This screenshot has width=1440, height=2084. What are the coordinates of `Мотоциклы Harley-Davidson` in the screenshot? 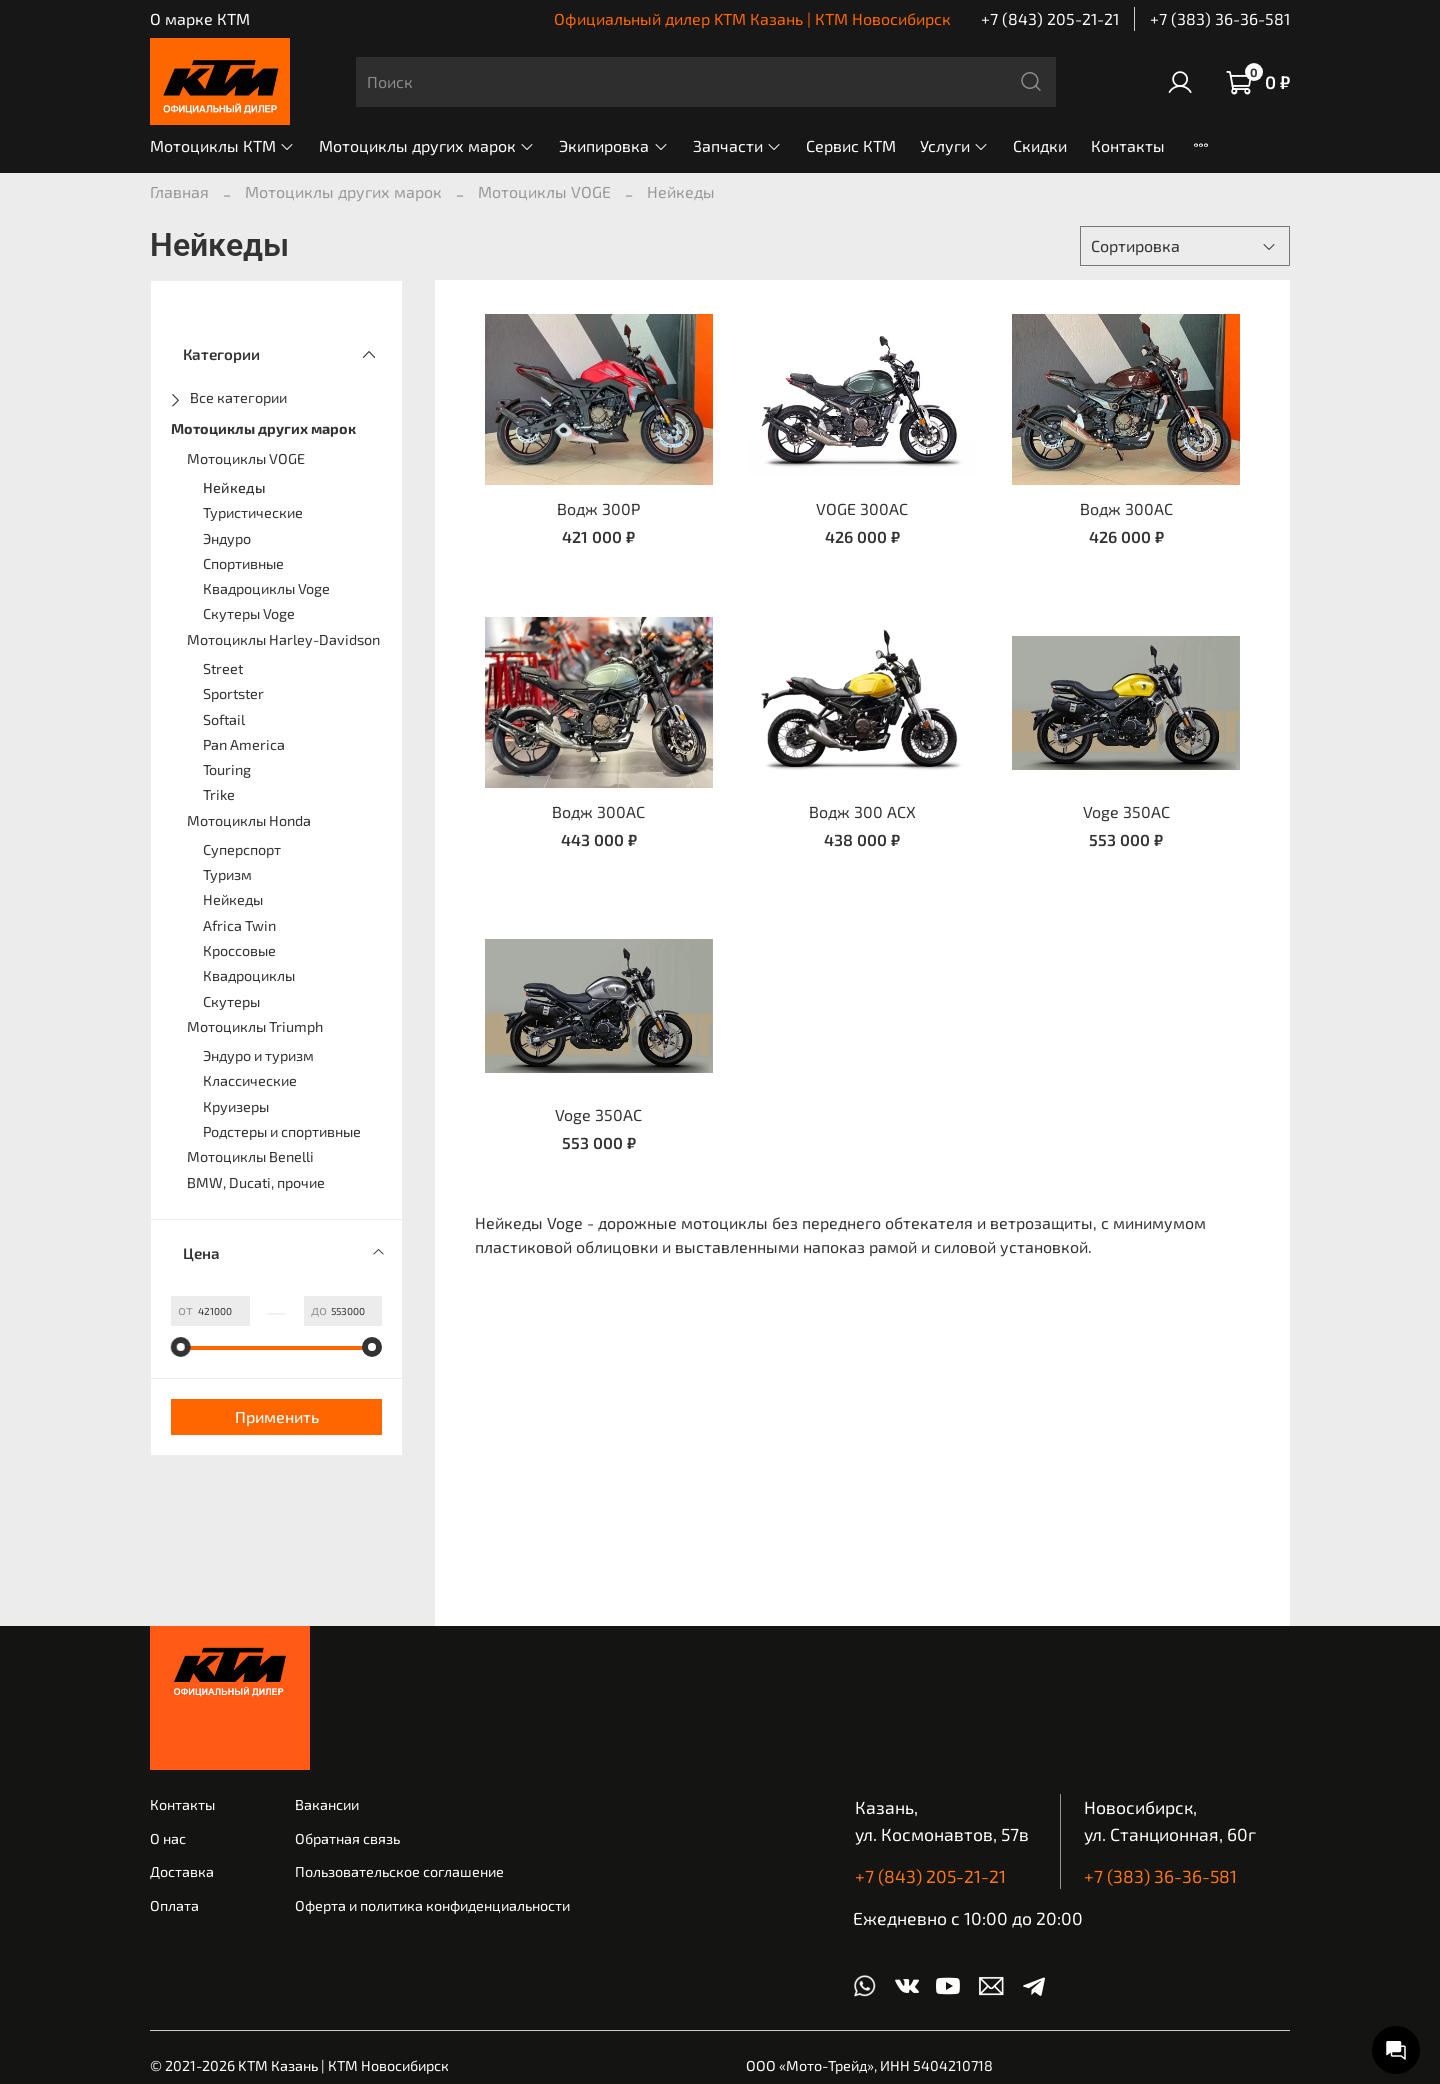 It's located at (283, 639).